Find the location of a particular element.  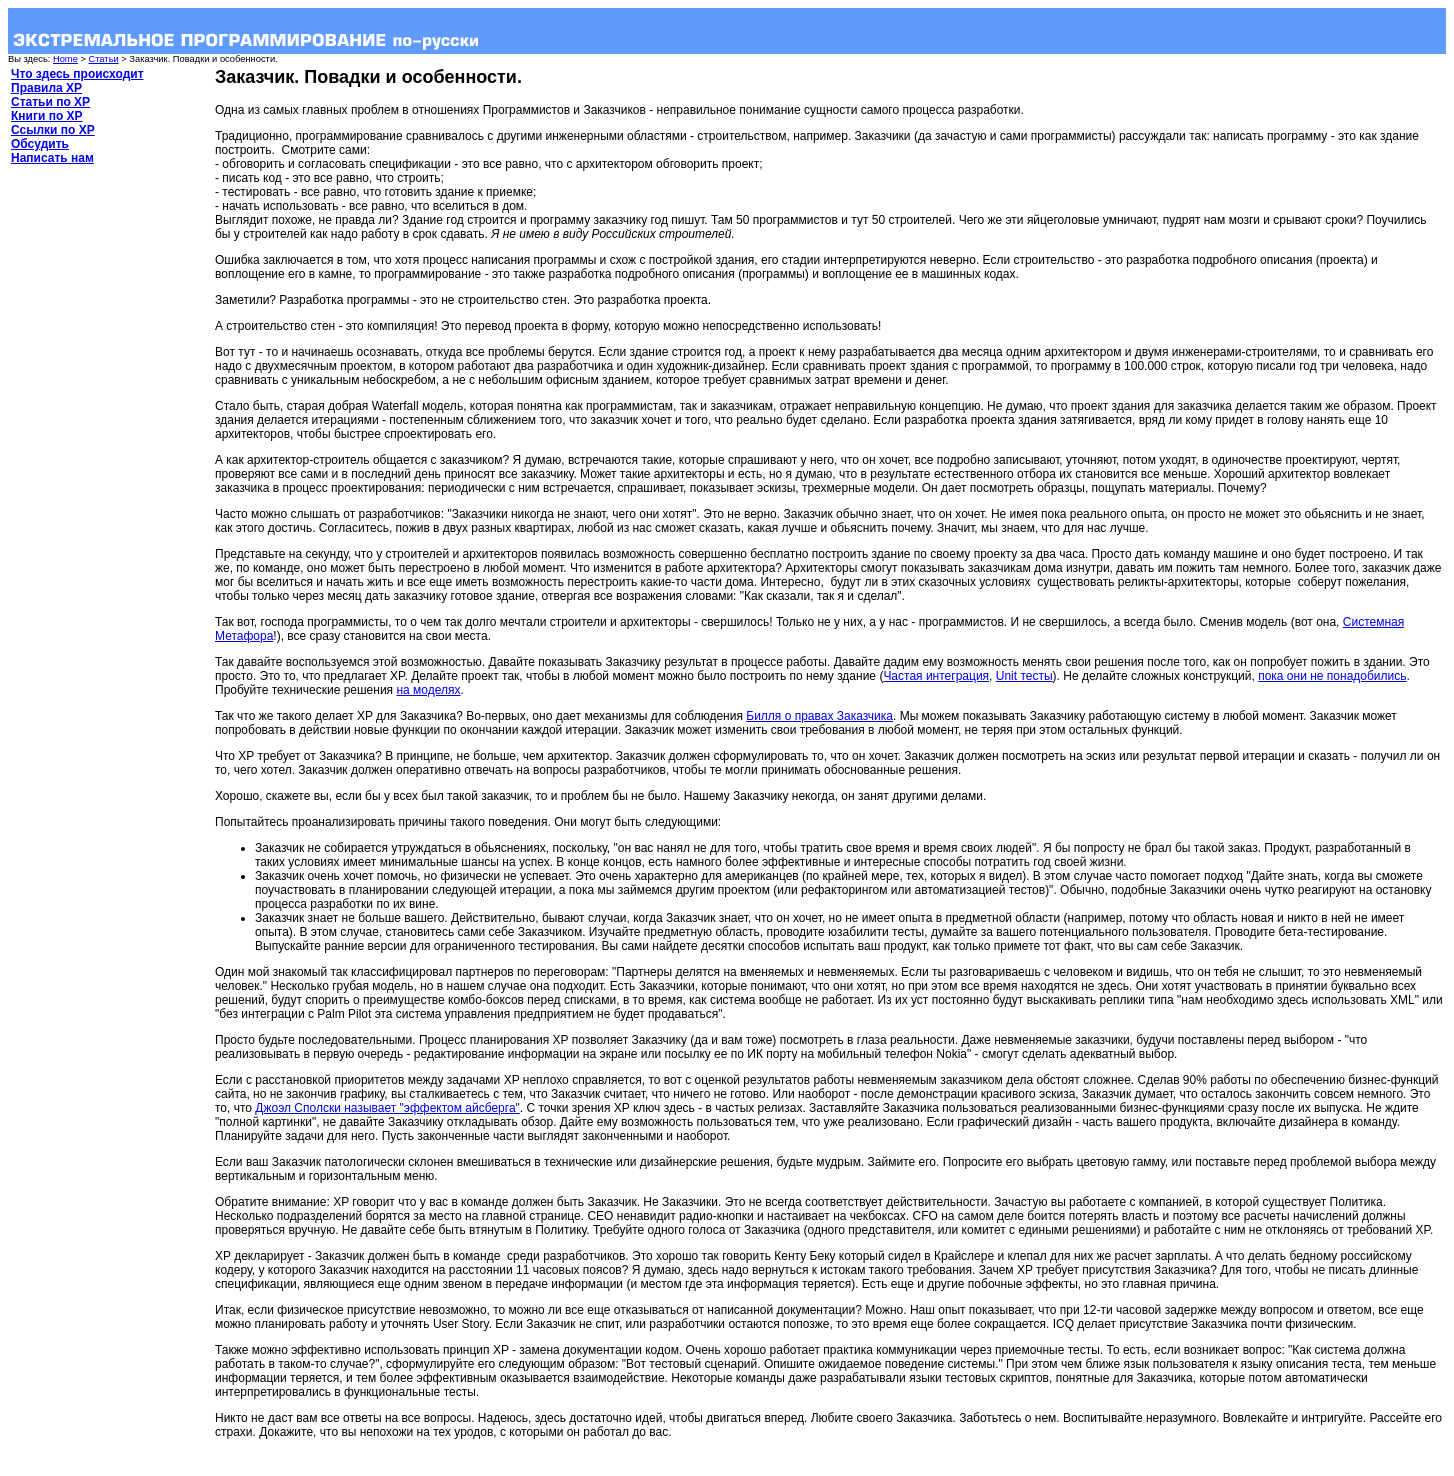

Обсудить is located at coordinates (40, 144).